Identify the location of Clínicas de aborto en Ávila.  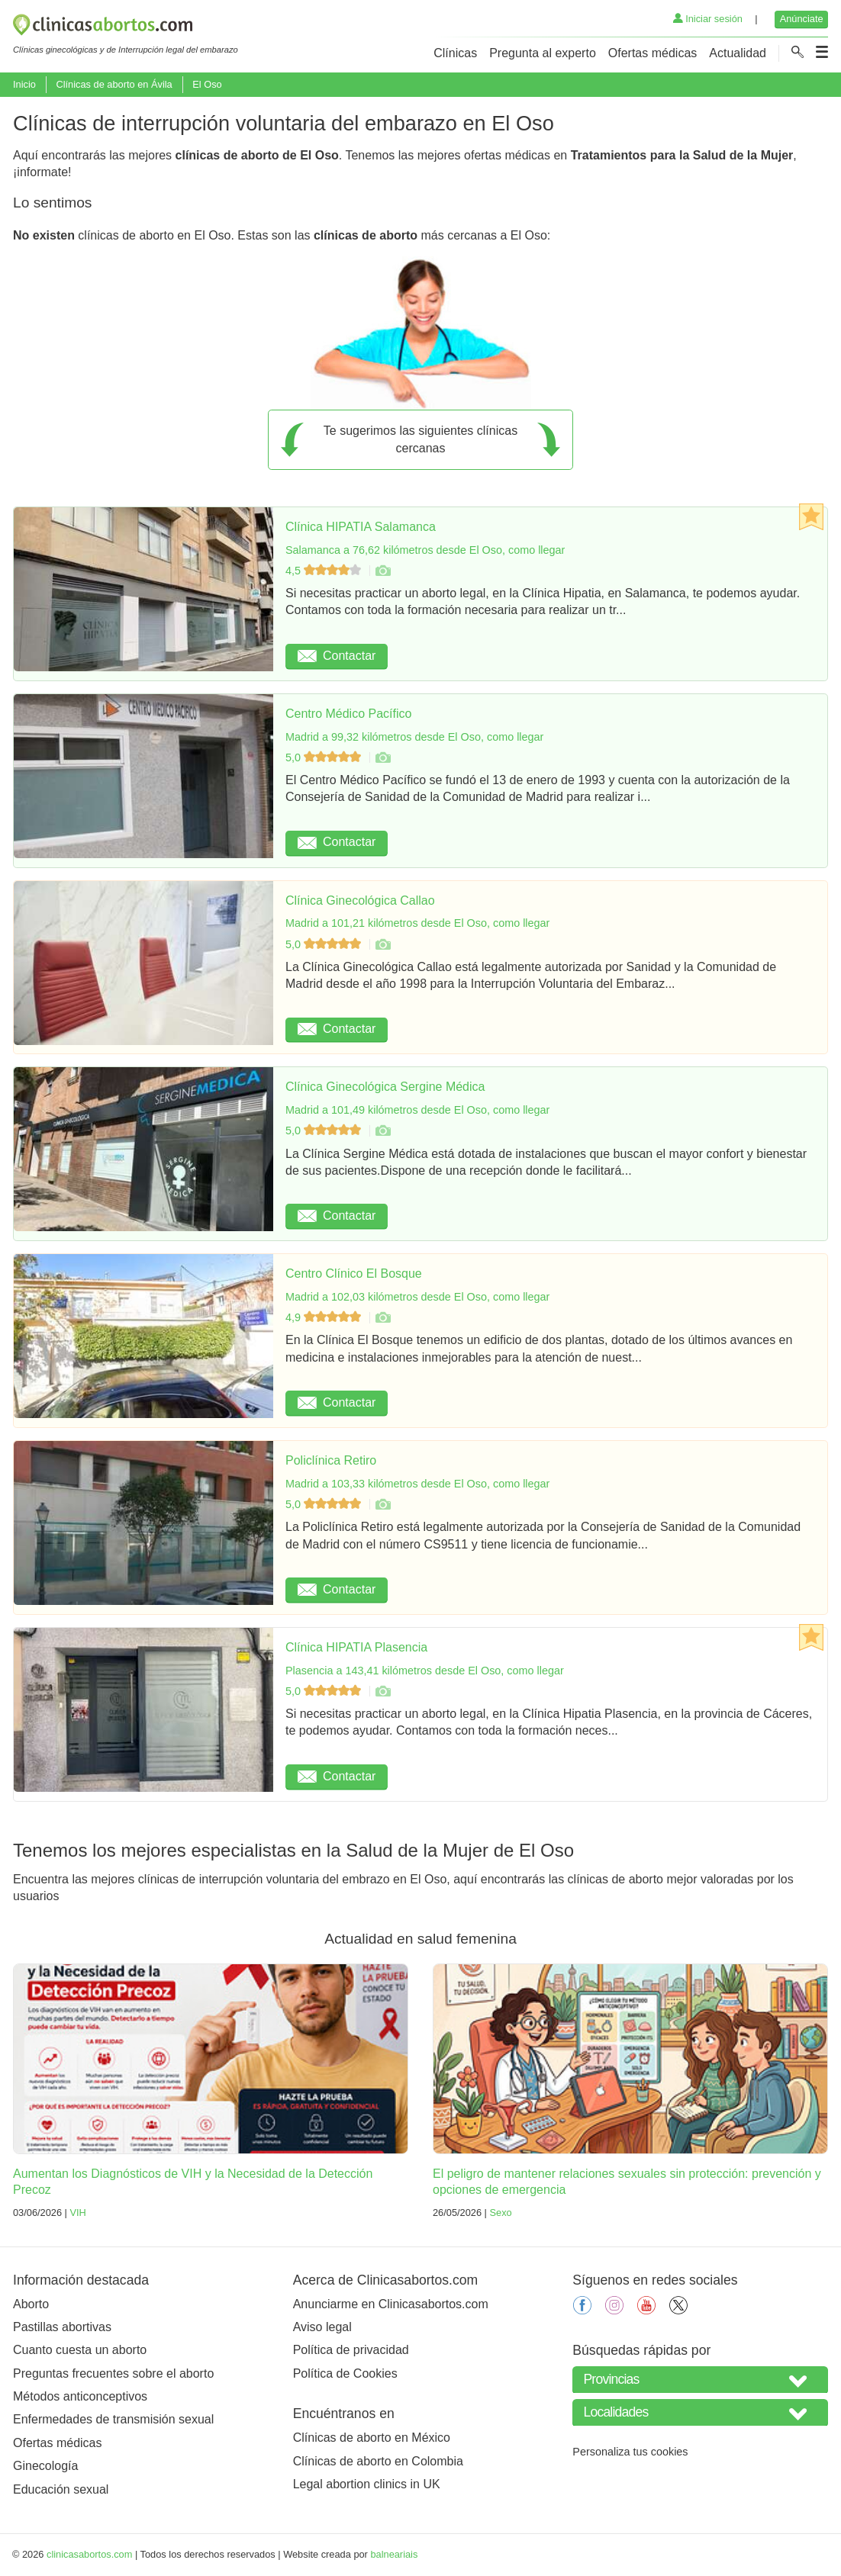
(114, 84).